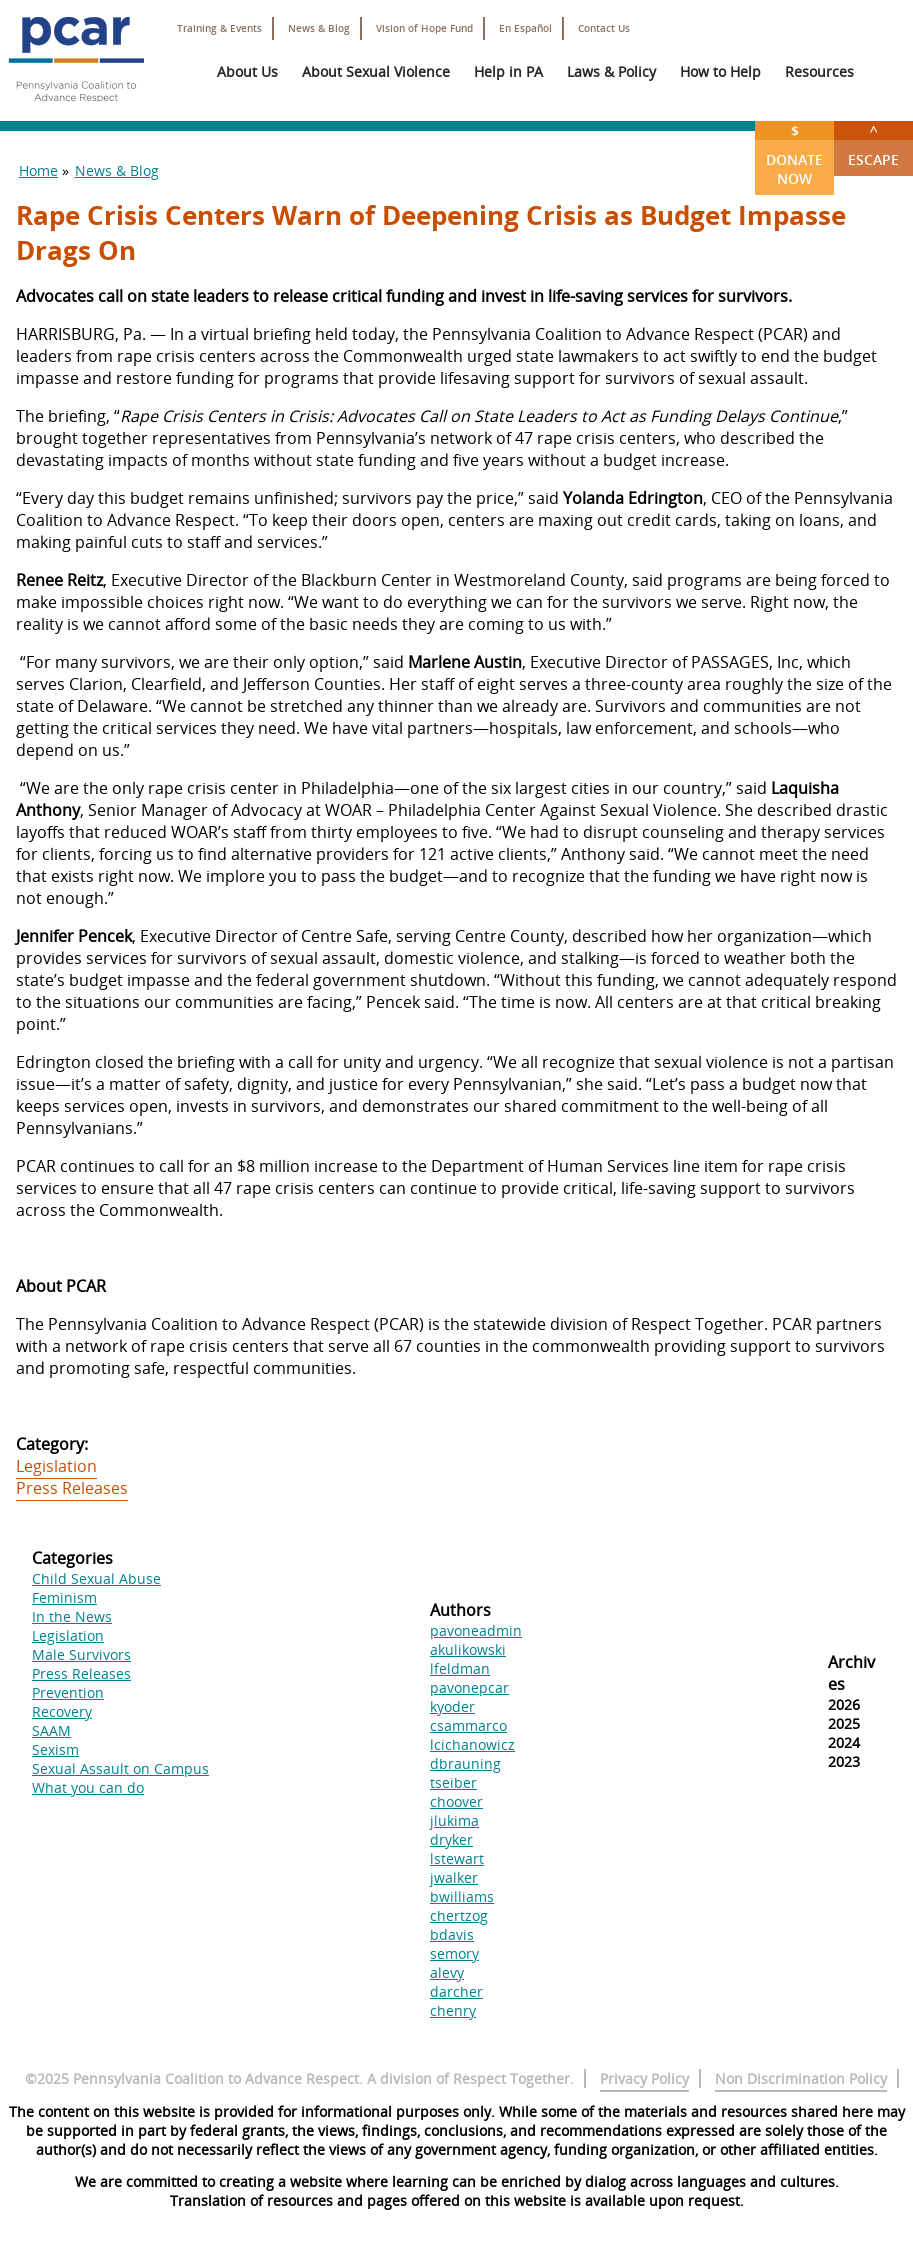 This screenshot has width=913, height=2244. Describe the element at coordinates (38, 170) in the screenshot. I see `Home` at that location.